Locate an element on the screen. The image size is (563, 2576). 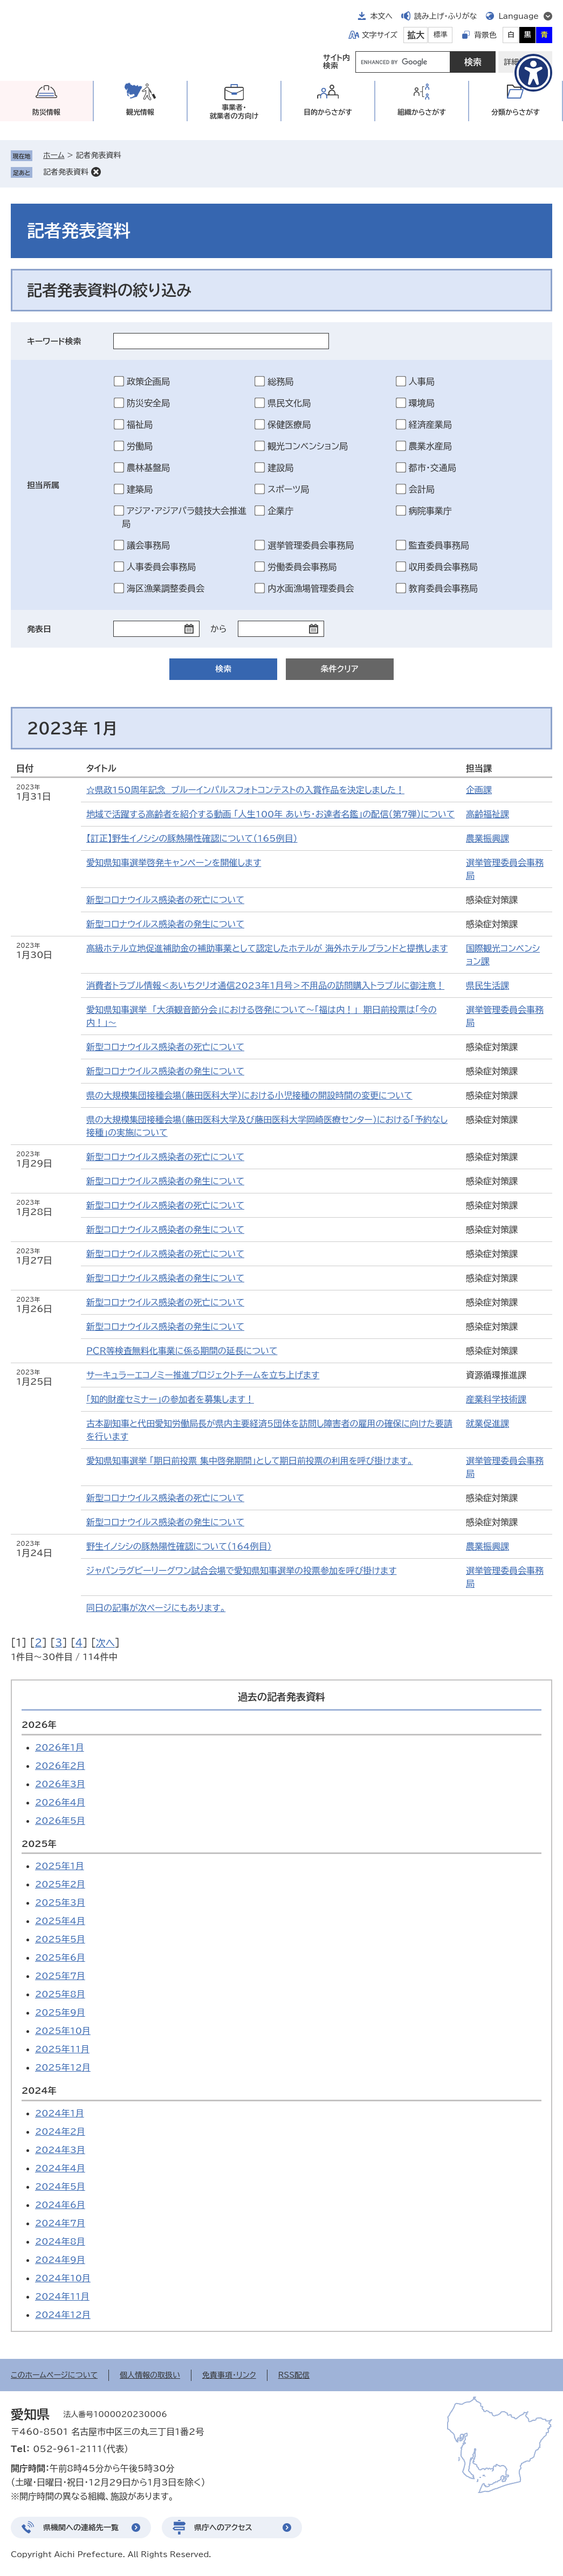
2026年4月 is located at coordinates (60, 1802).